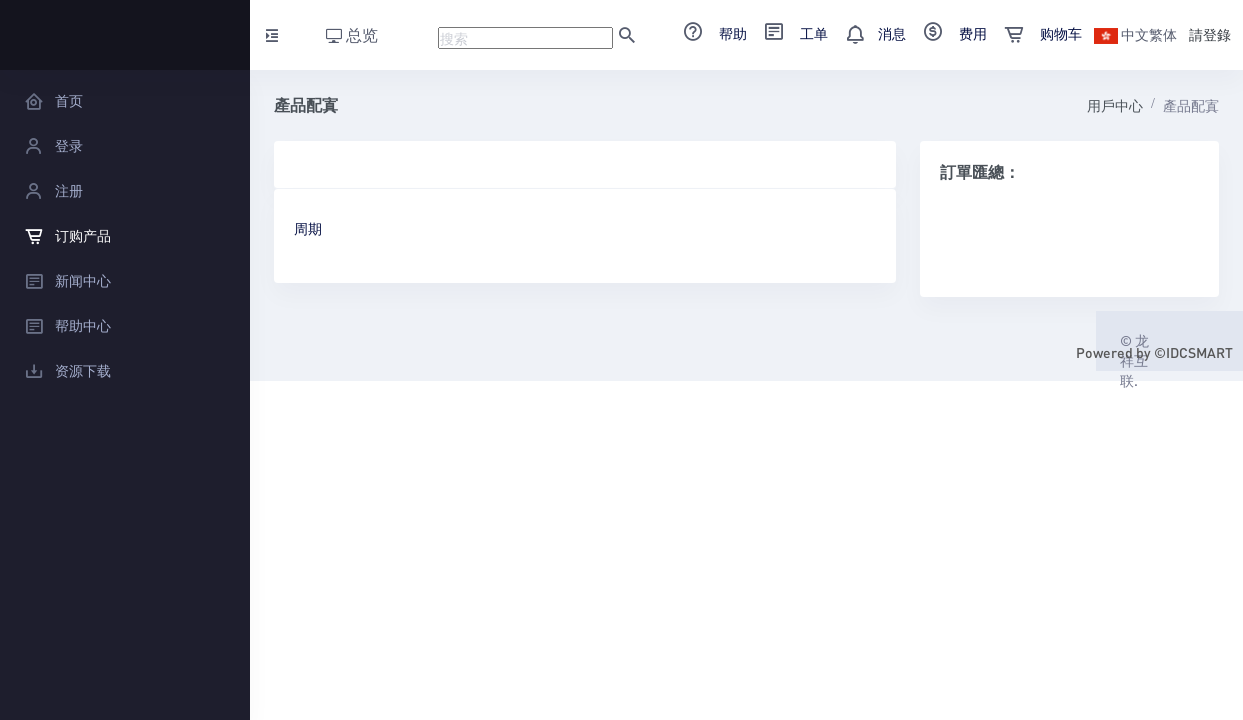 The width and height of the screenshot is (1243, 720). I want to click on Powered by ©IDCSMART, so click(1154, 352).